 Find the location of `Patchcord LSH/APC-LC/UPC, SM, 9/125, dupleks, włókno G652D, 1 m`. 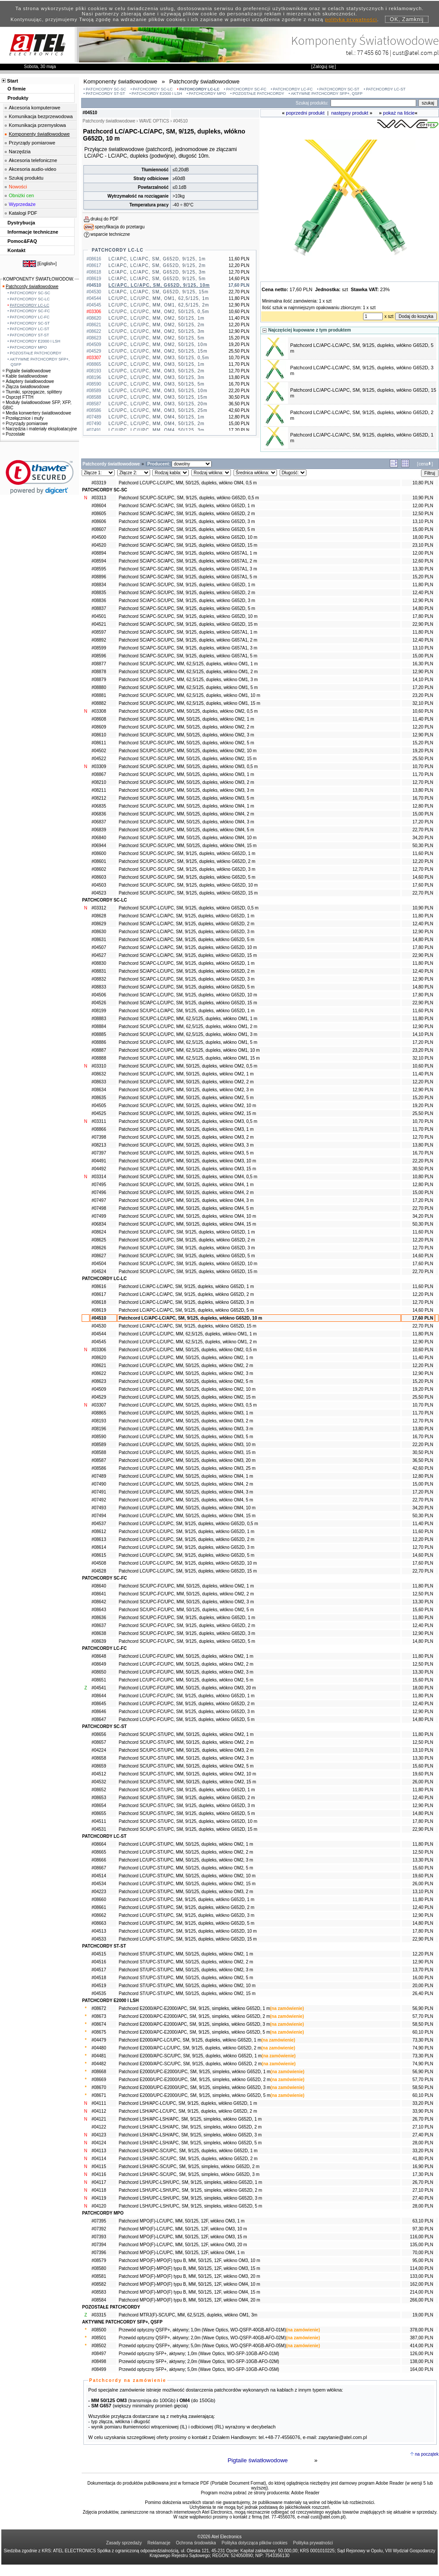

Patchcord LSH/APC-LC/UPC, SM, 9/125, dupleks, włókno G652D, 1 m is located at coordinates (188, 2103).